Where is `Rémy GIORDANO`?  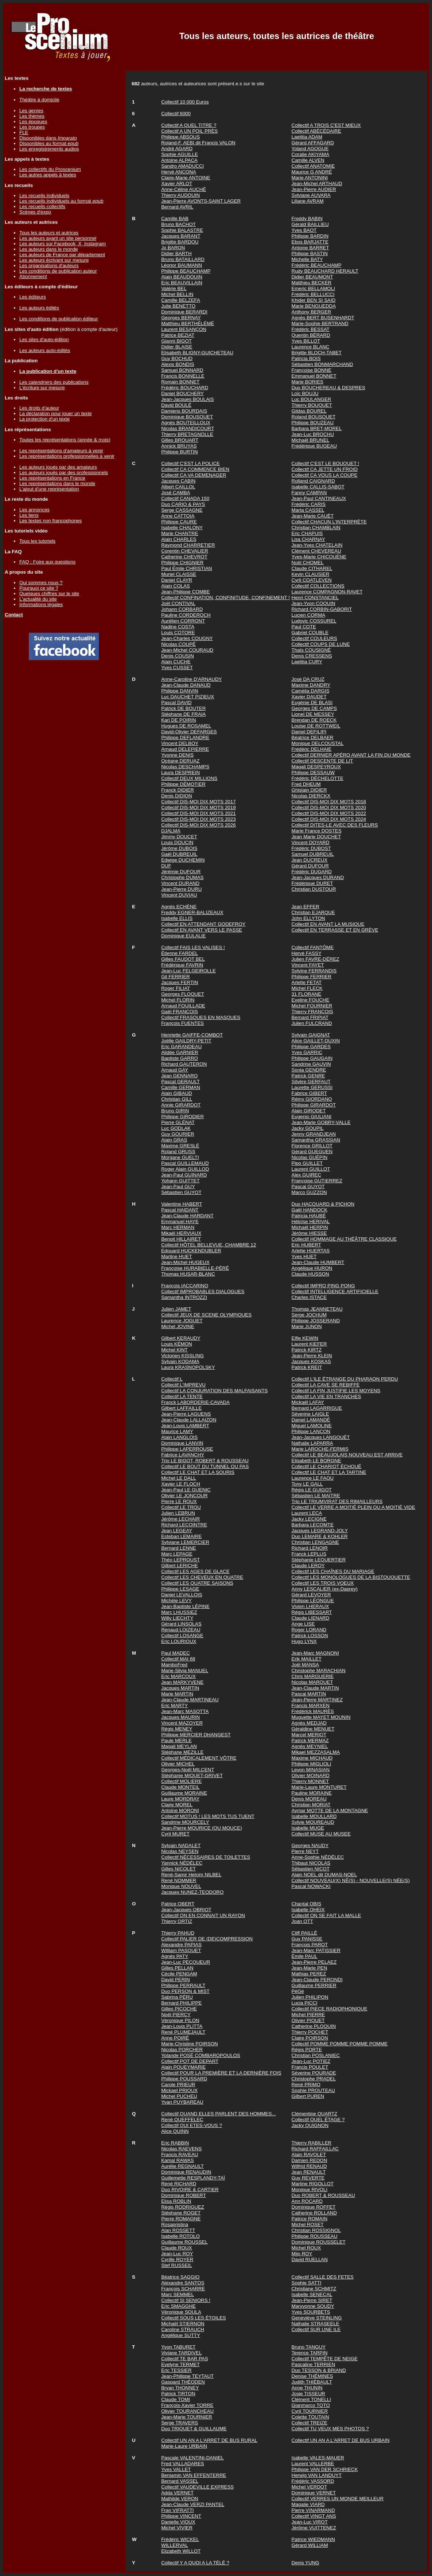 Rémy GIORDANO is located at coordinates (312, 1099).